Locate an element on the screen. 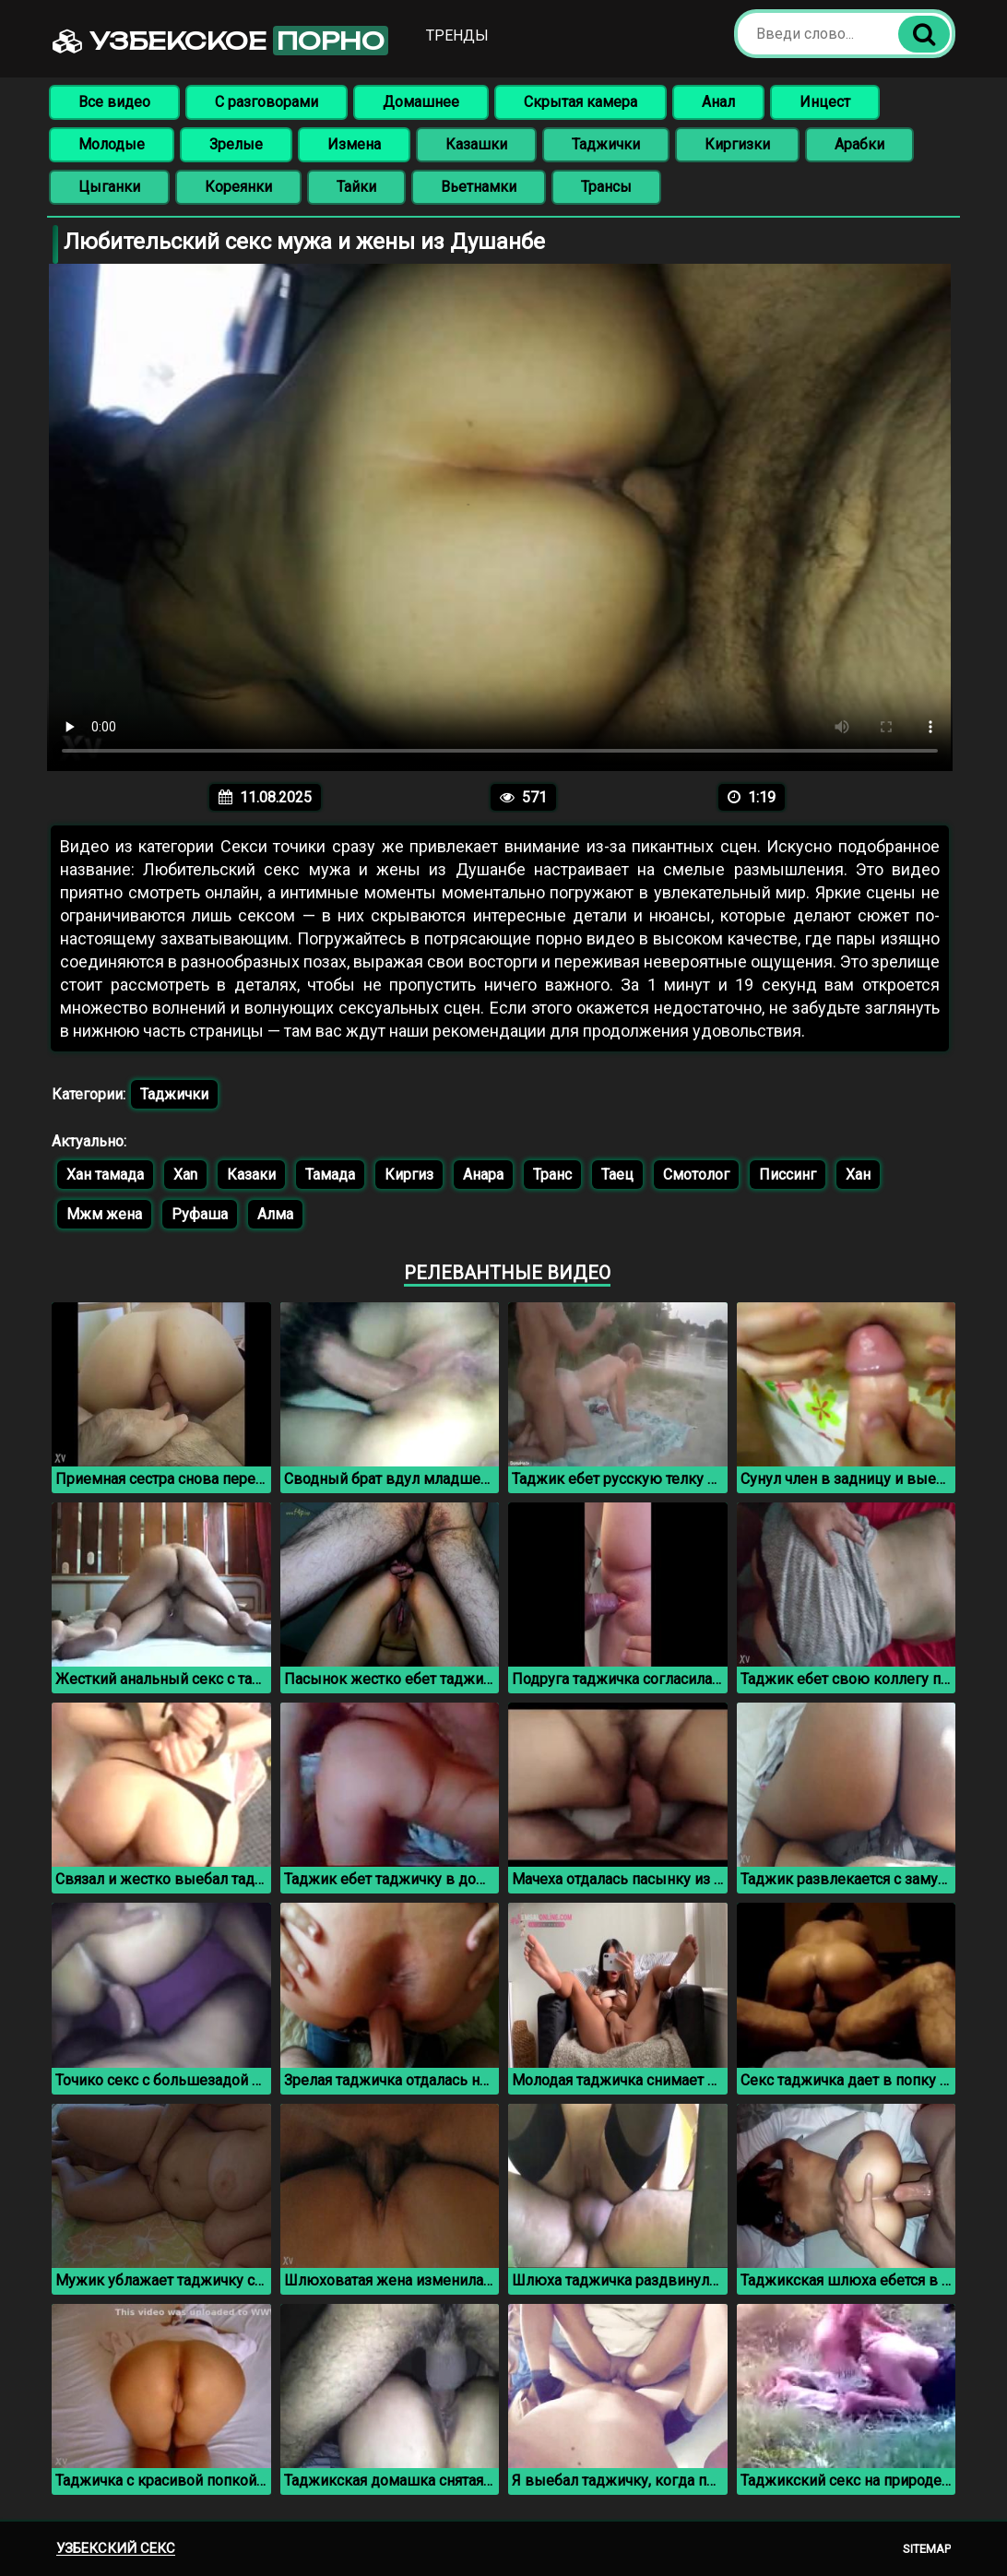  Писсинг is located at coordinates (787, 1174).